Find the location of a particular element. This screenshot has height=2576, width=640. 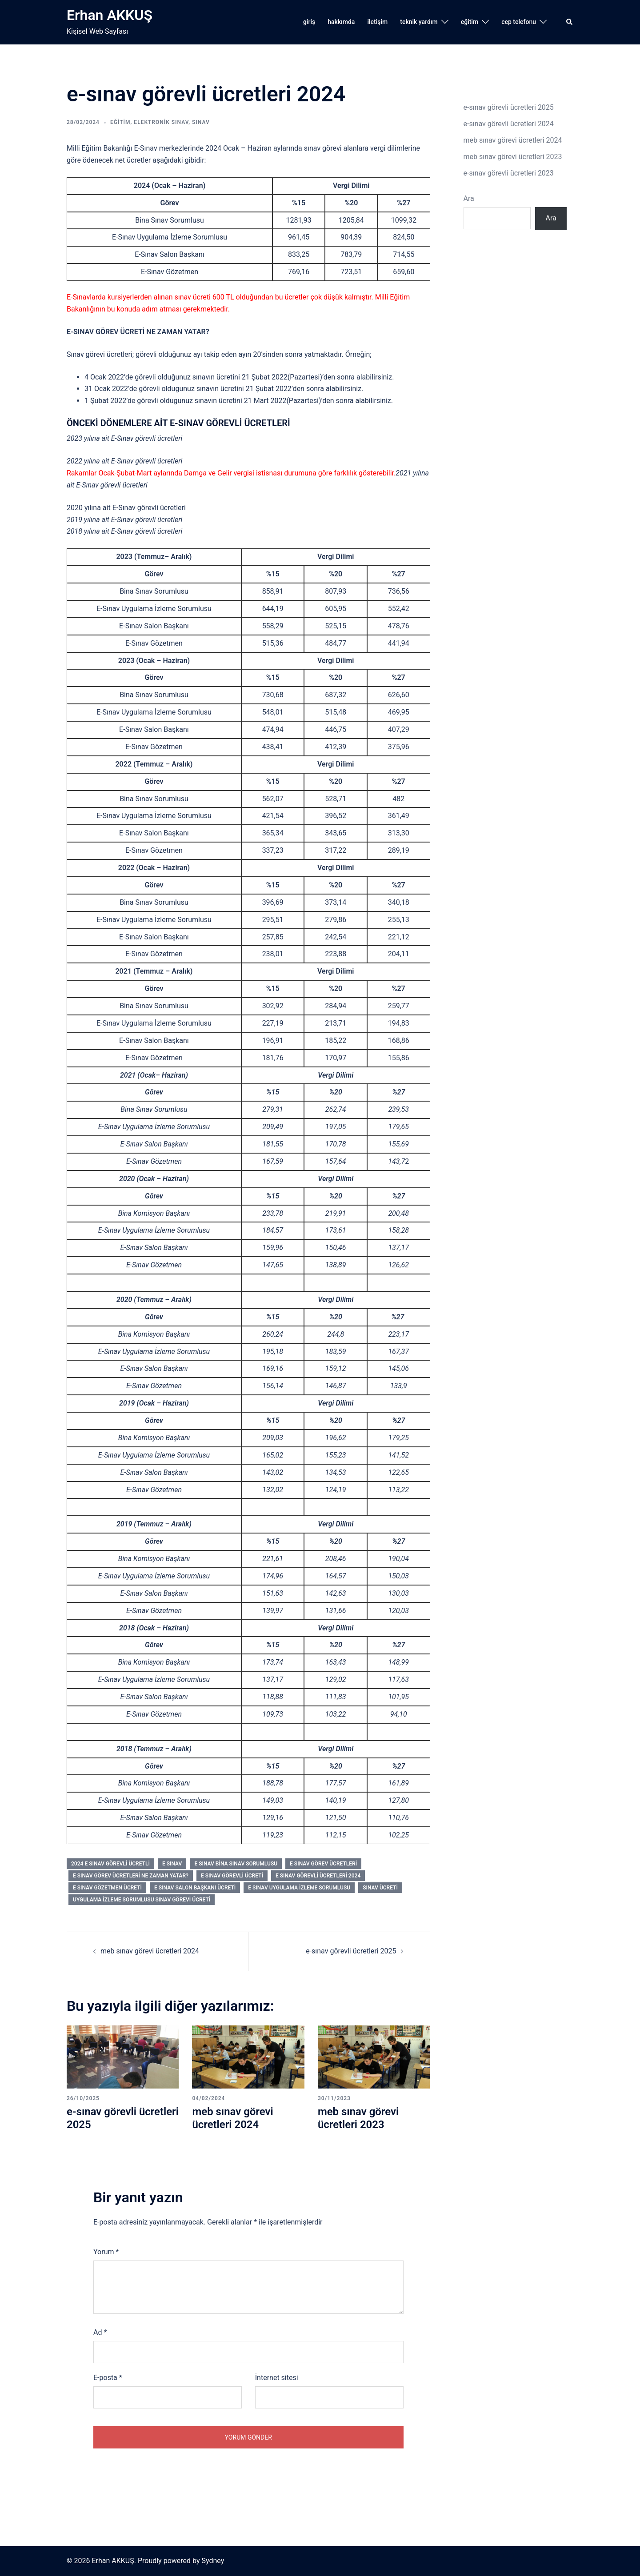

meb sınav görevi ücretleri 2023 is located at coordinates (358, 2118).